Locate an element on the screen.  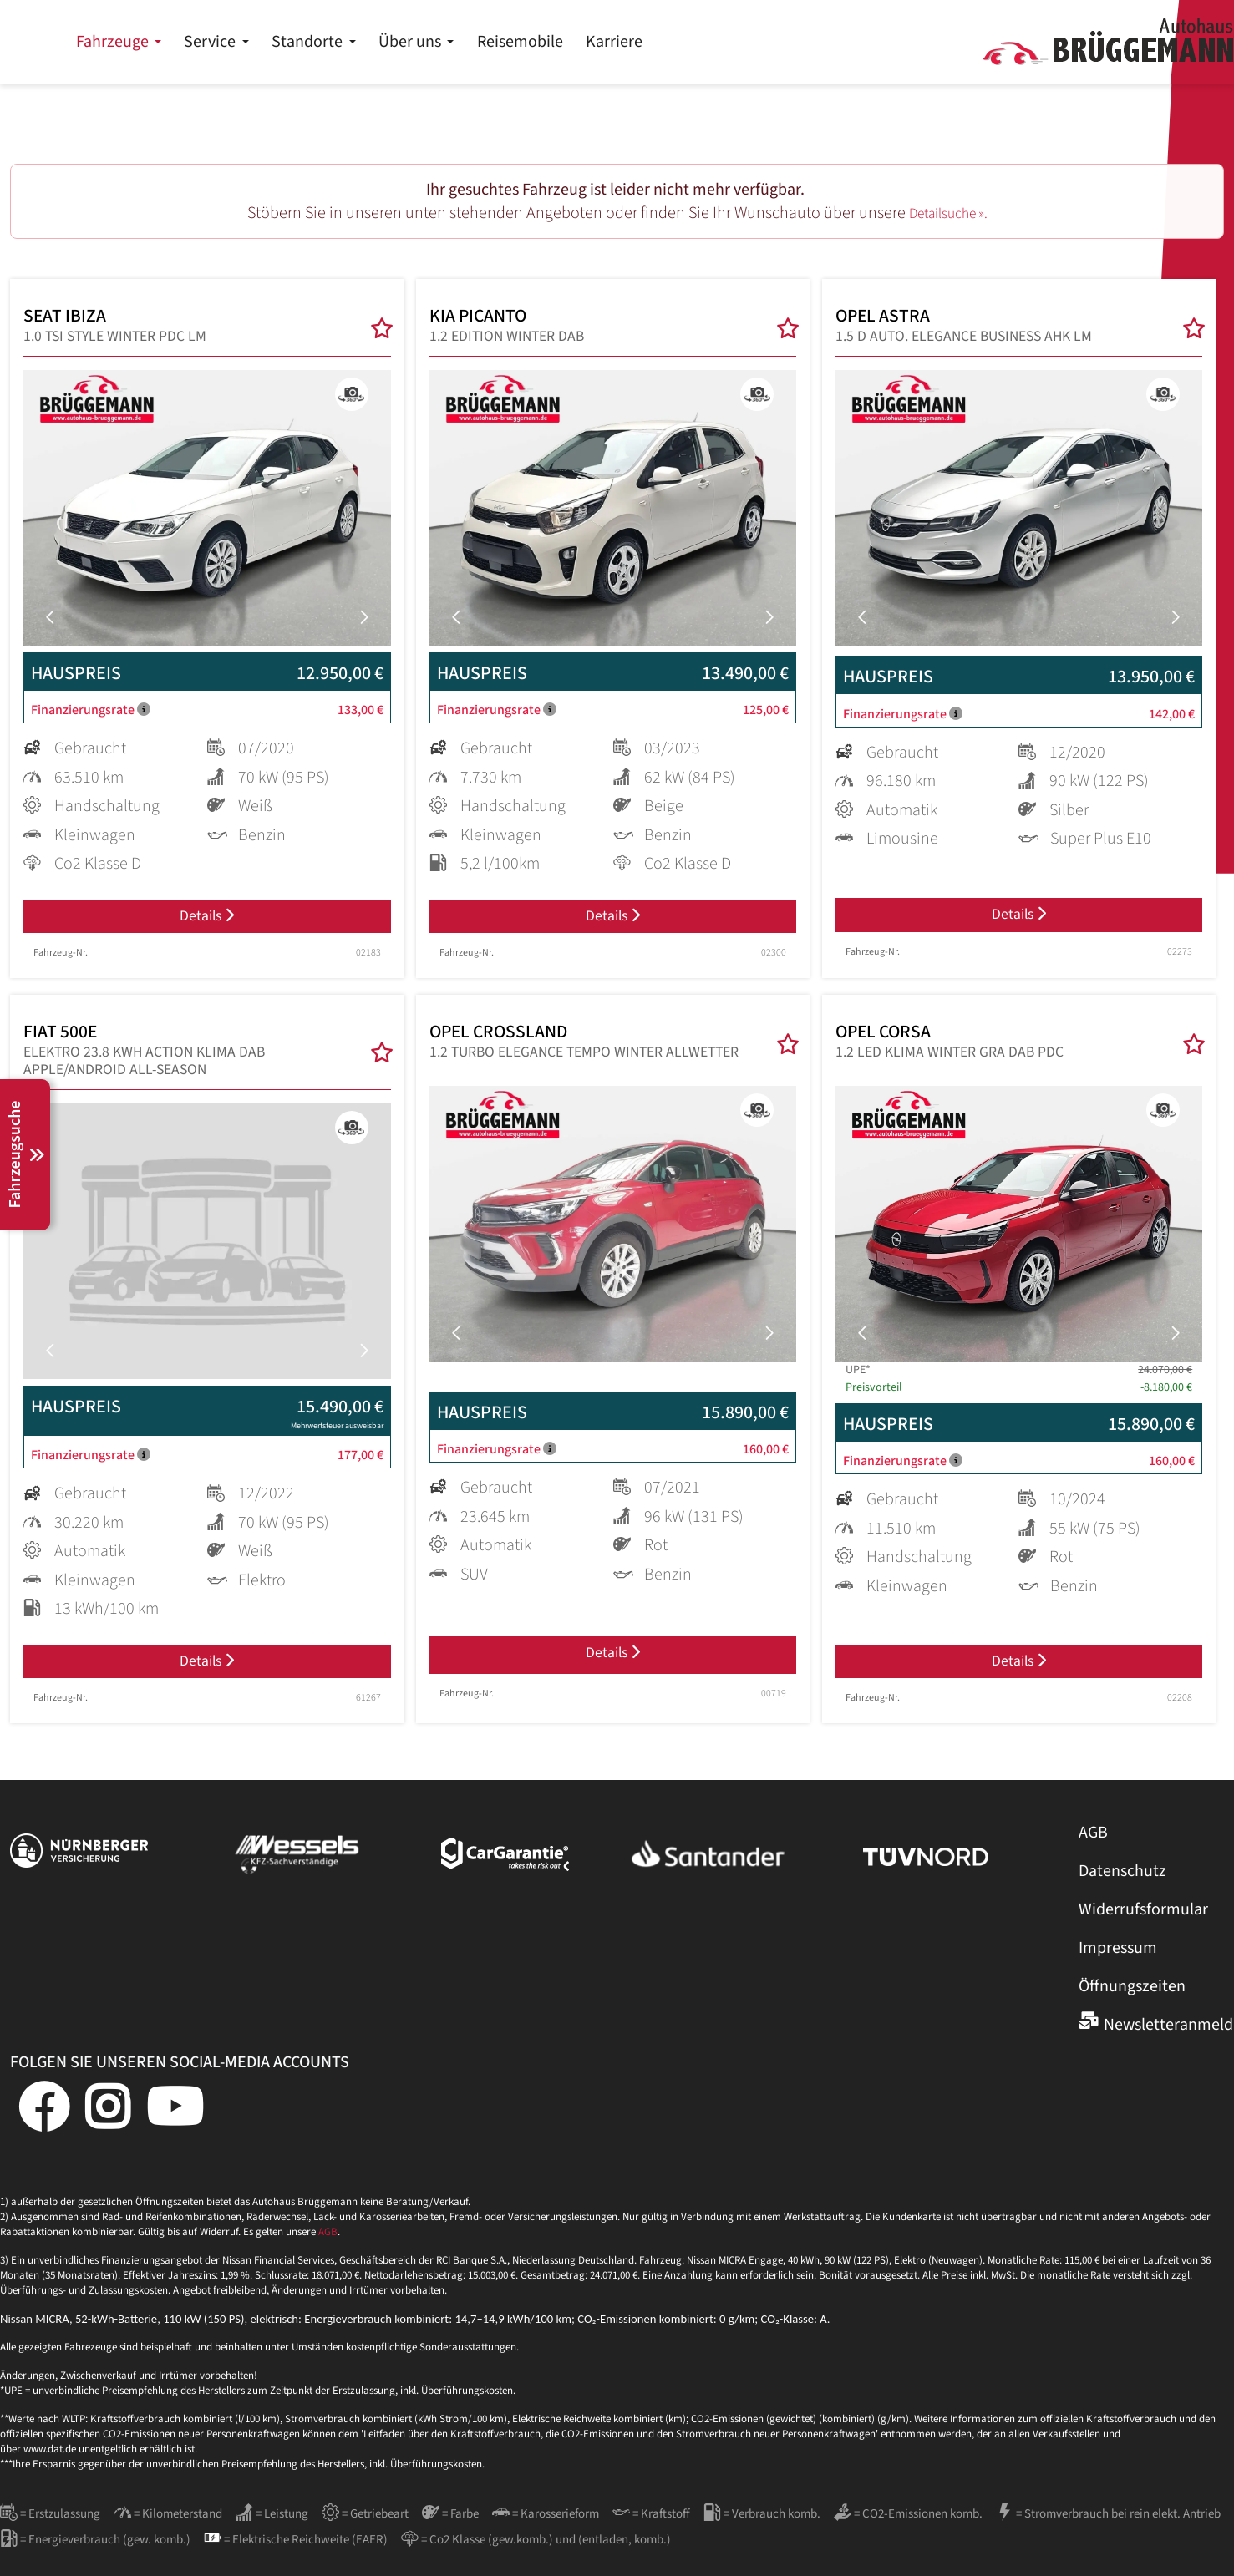
OPEL CORSA is located at coordinates (949, 1052).